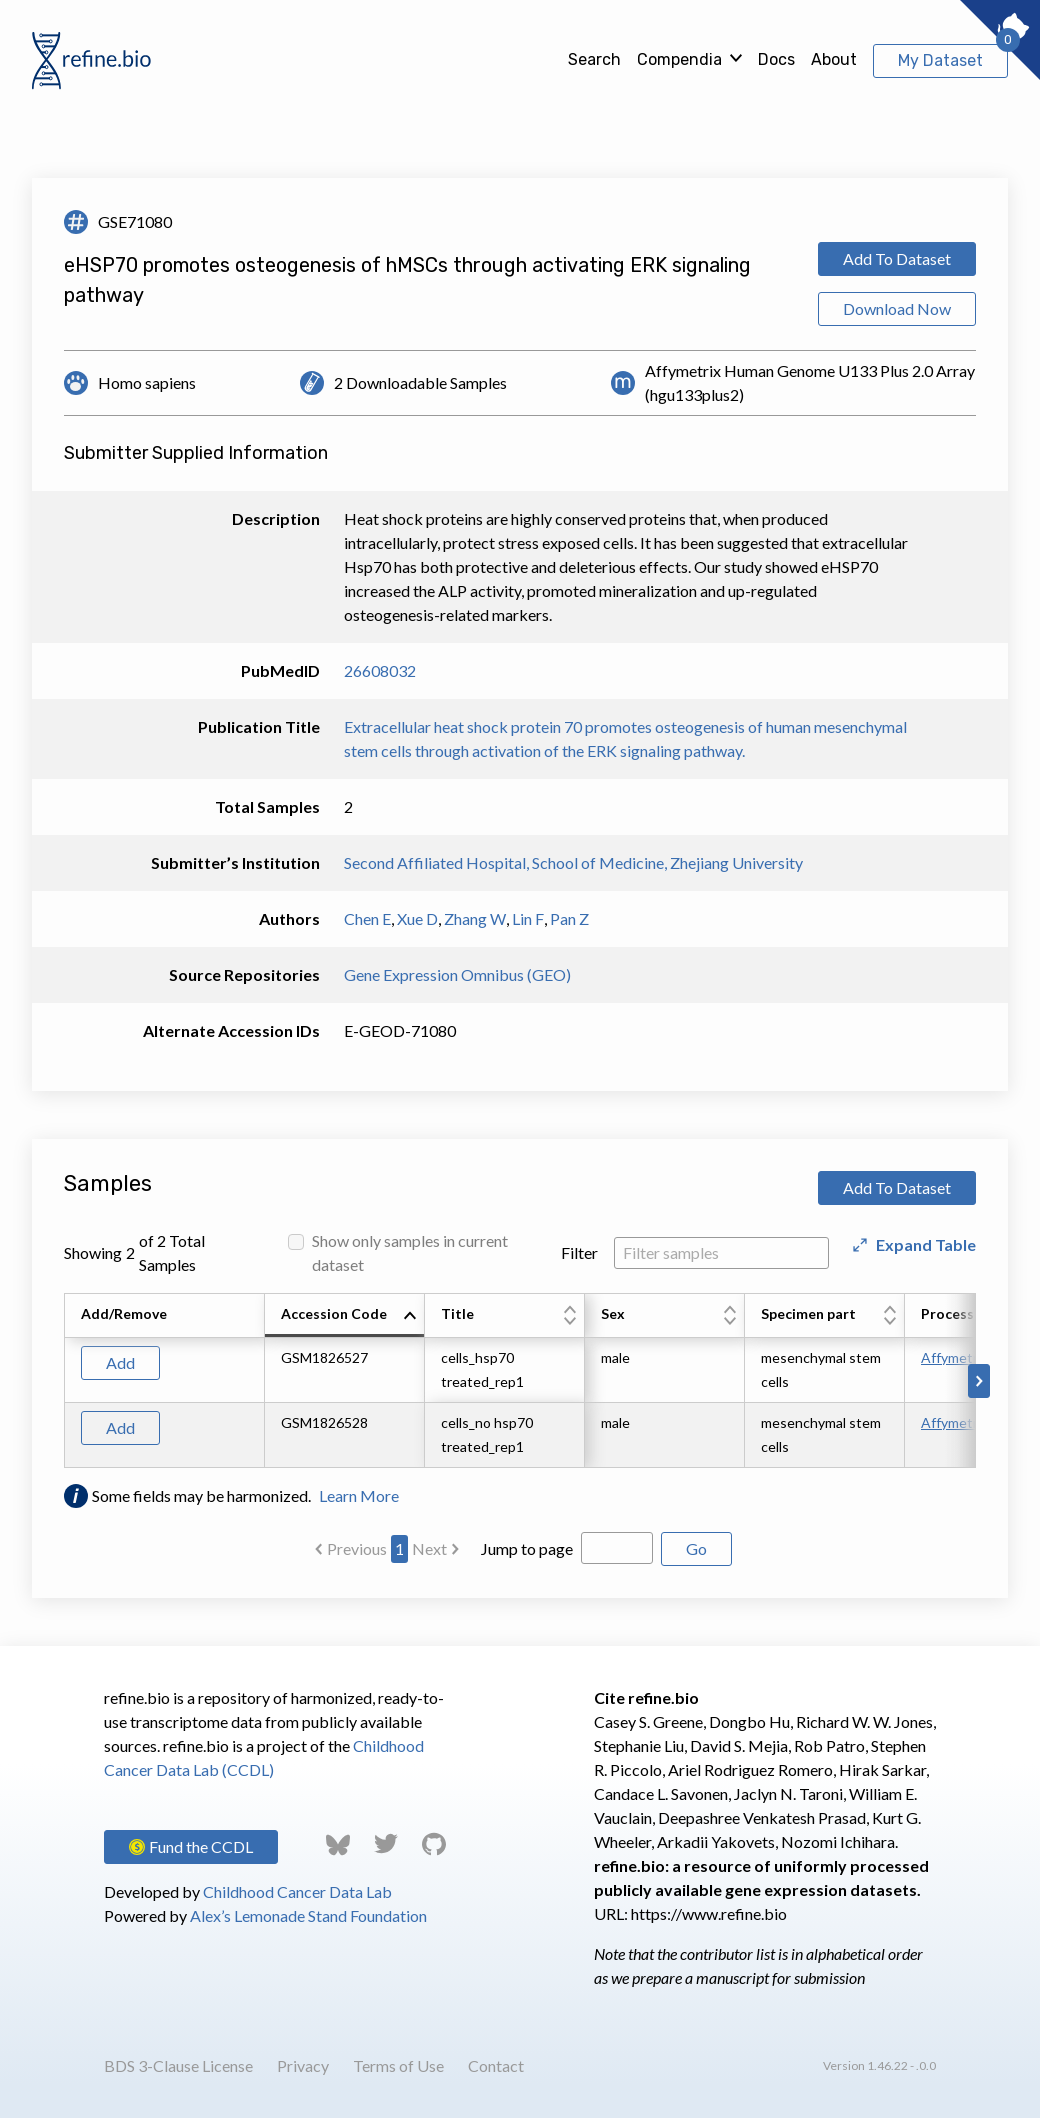  Describe the element at coordinates (940, 60) in the screenshot. I see `My Dataset [View My Dataset]` at that location.